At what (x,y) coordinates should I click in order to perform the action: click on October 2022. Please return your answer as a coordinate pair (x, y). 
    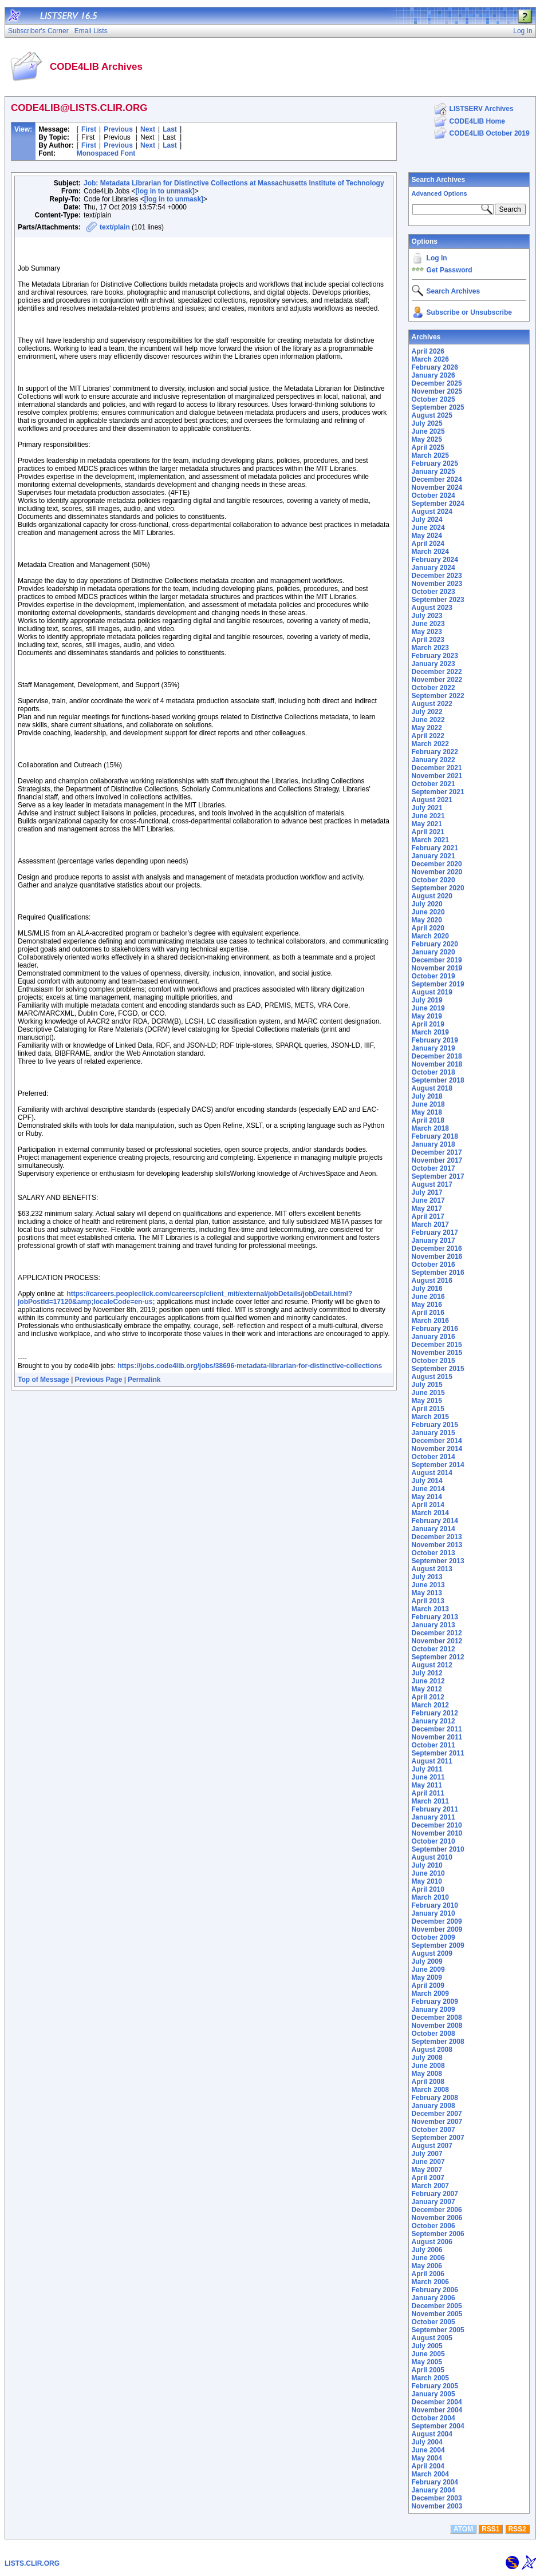
    Looking at the image, I should click on (433, 688).